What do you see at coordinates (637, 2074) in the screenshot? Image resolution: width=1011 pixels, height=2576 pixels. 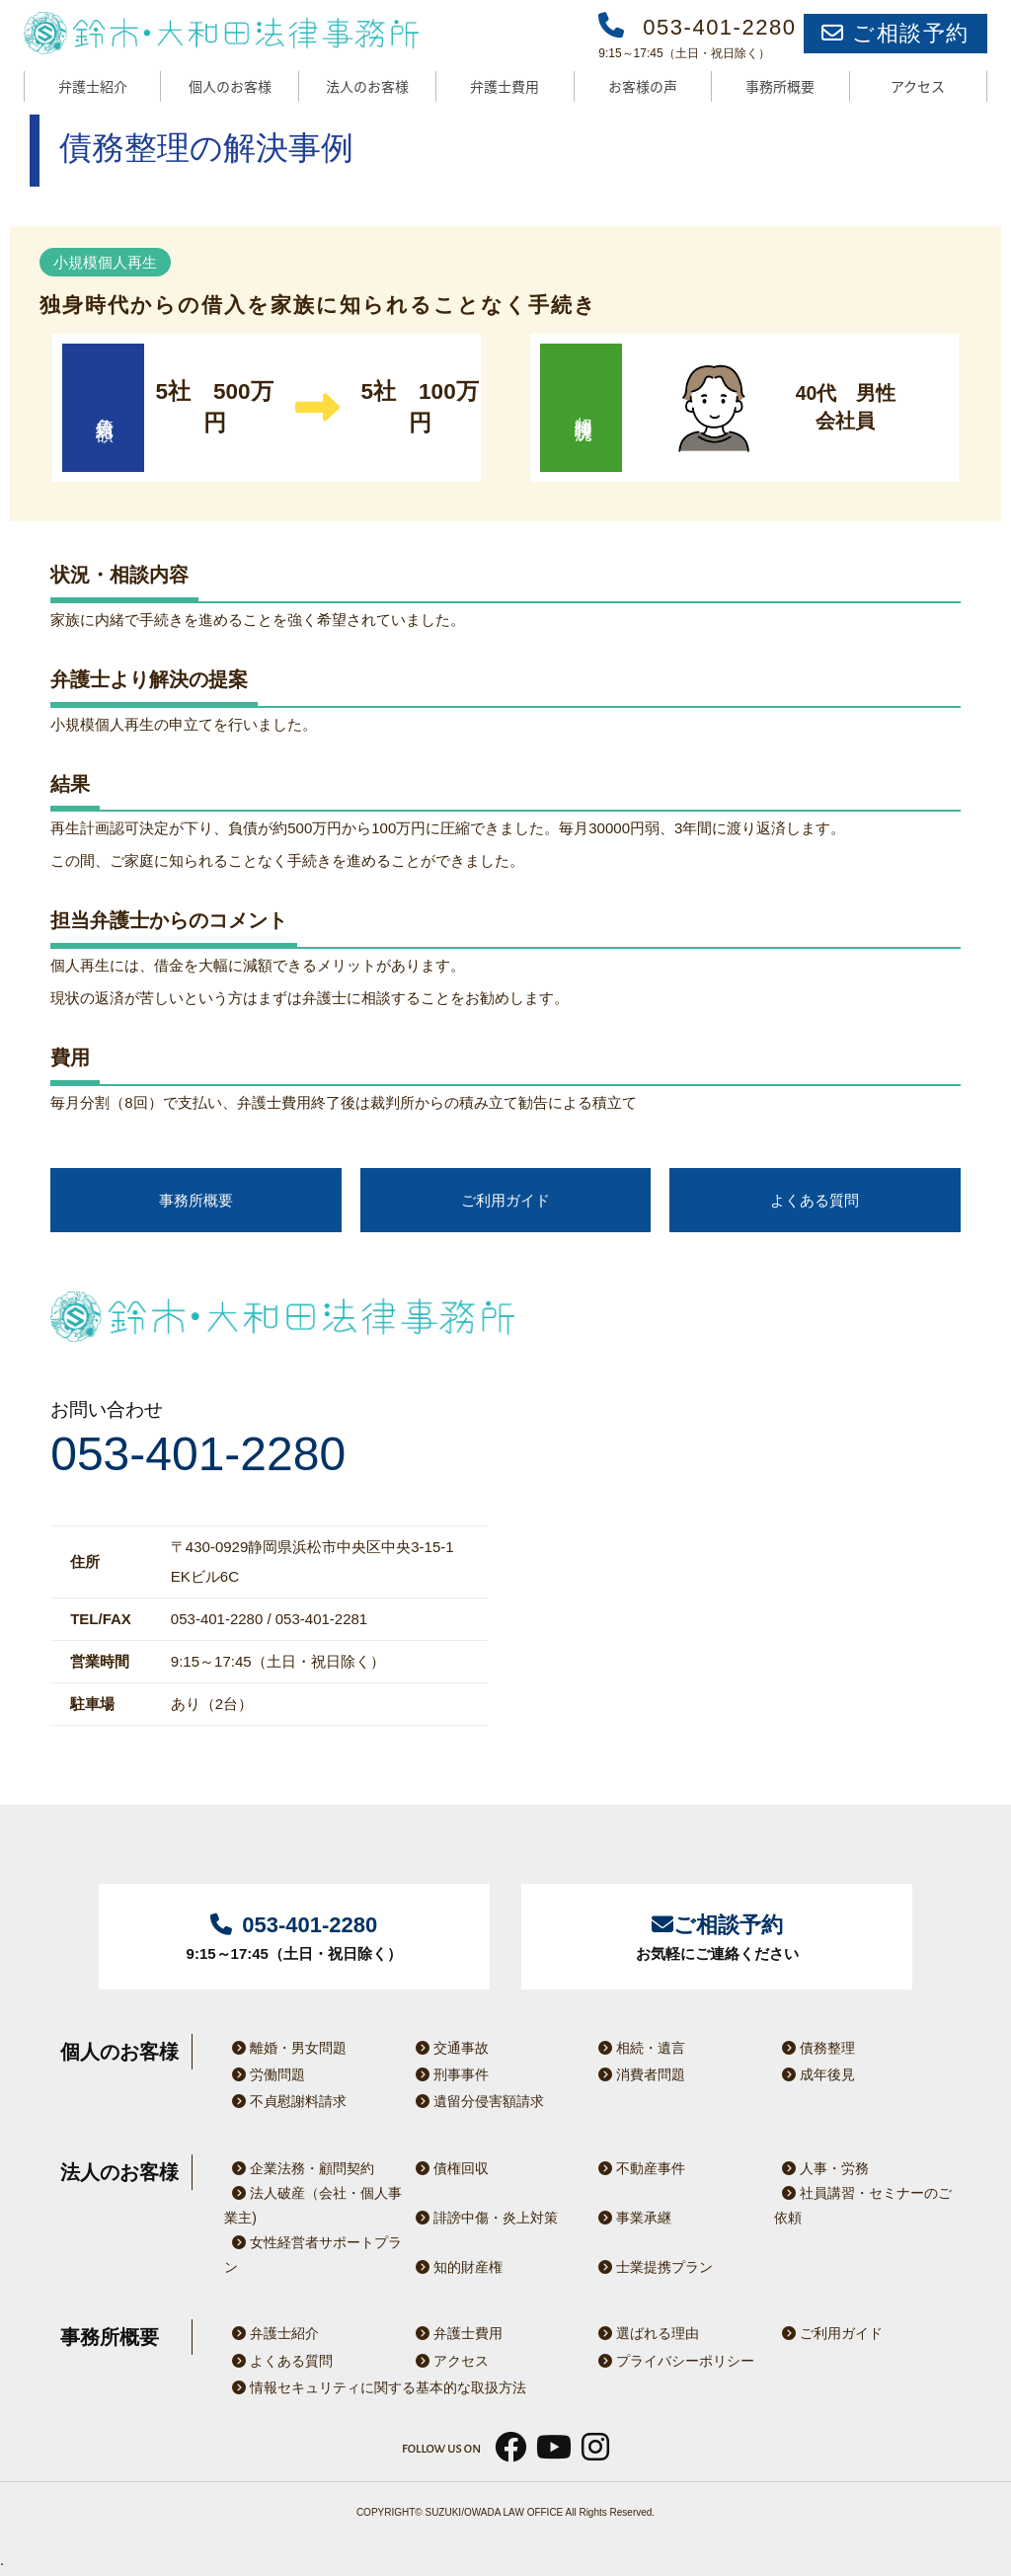 I see `消費者問題` at bounding box center [637, 2074].